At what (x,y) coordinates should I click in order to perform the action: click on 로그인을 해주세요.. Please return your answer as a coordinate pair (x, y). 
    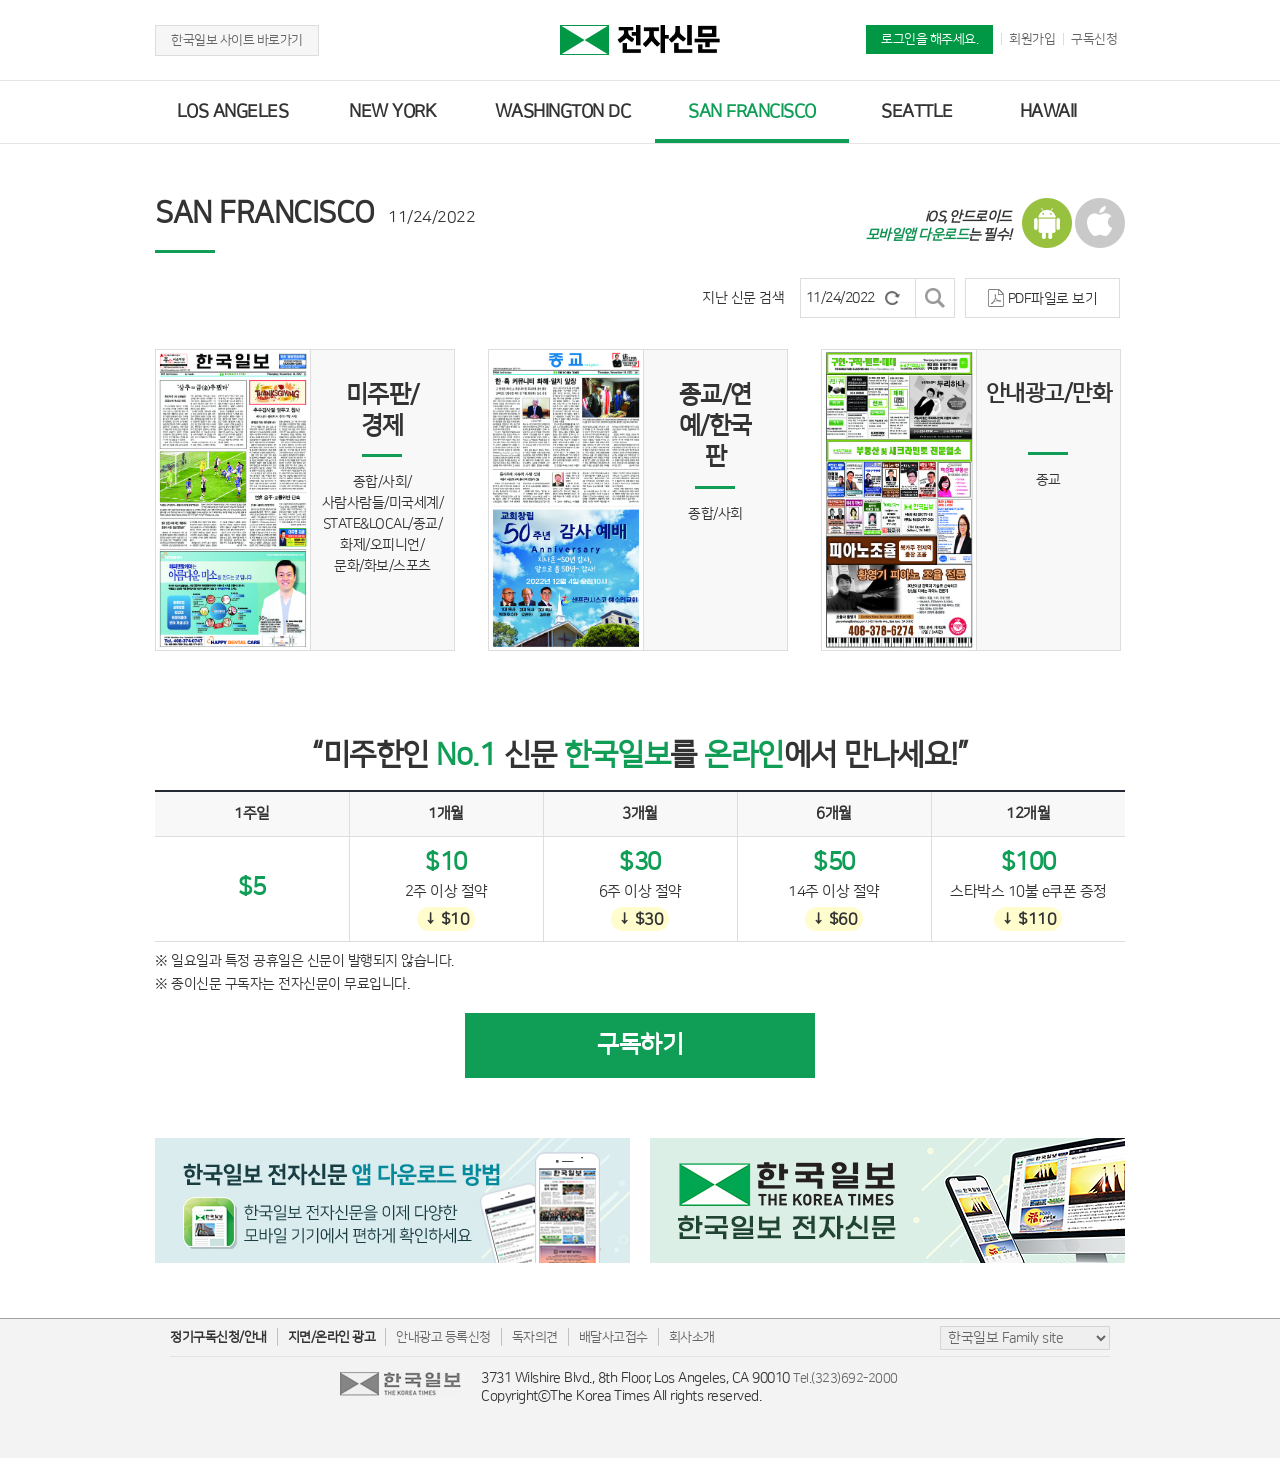
    Looking at the image, I should click on (929, 39).